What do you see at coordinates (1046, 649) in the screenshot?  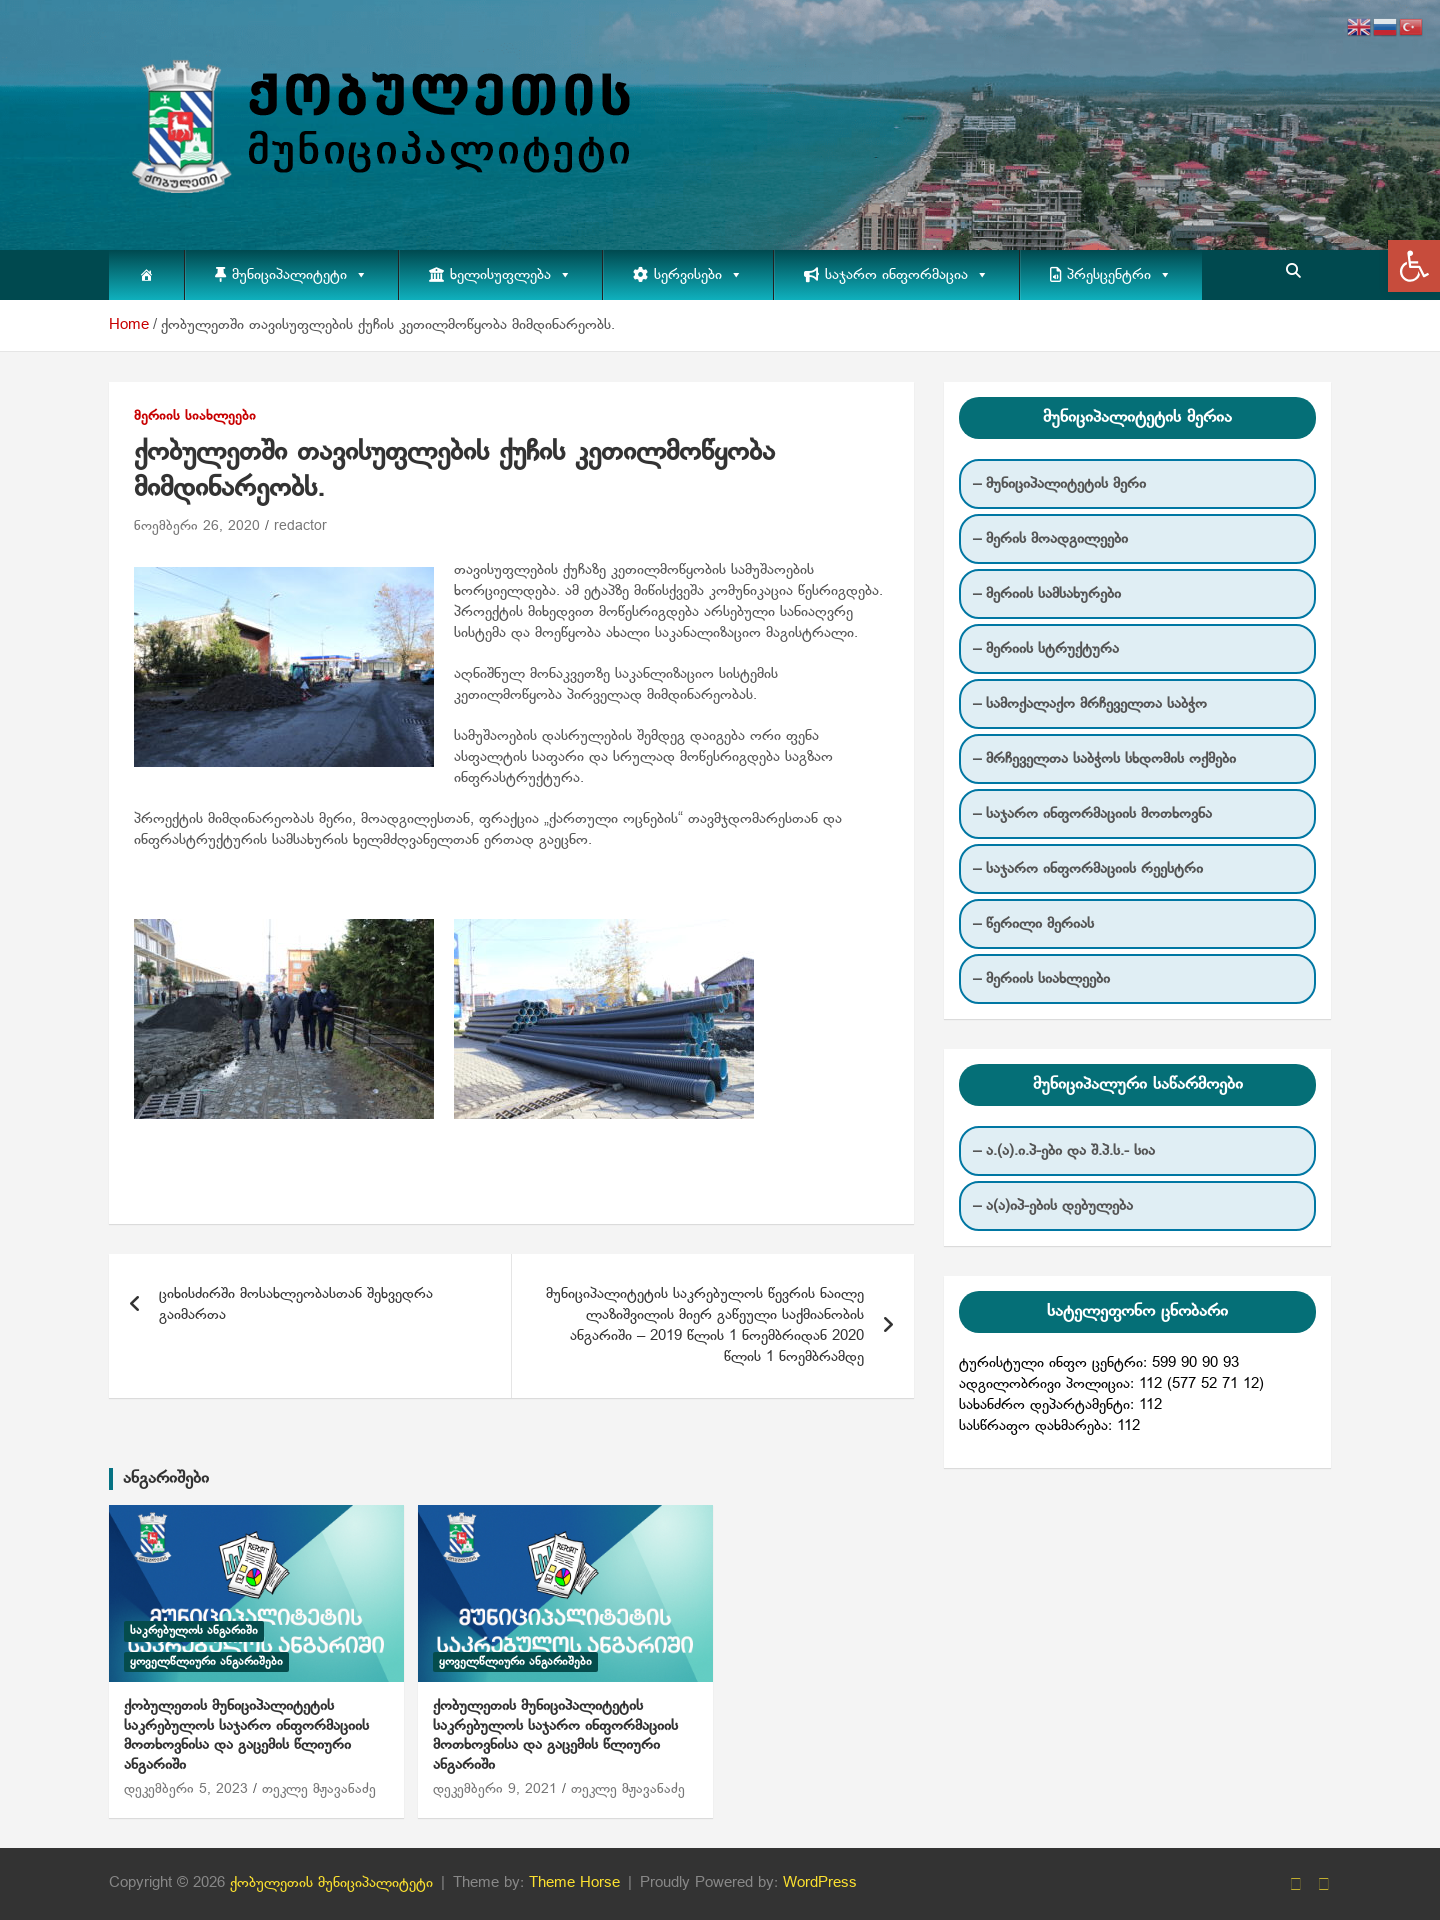 I see `– მერიის სტრუქტურა` at bounding box center [1046, 649].